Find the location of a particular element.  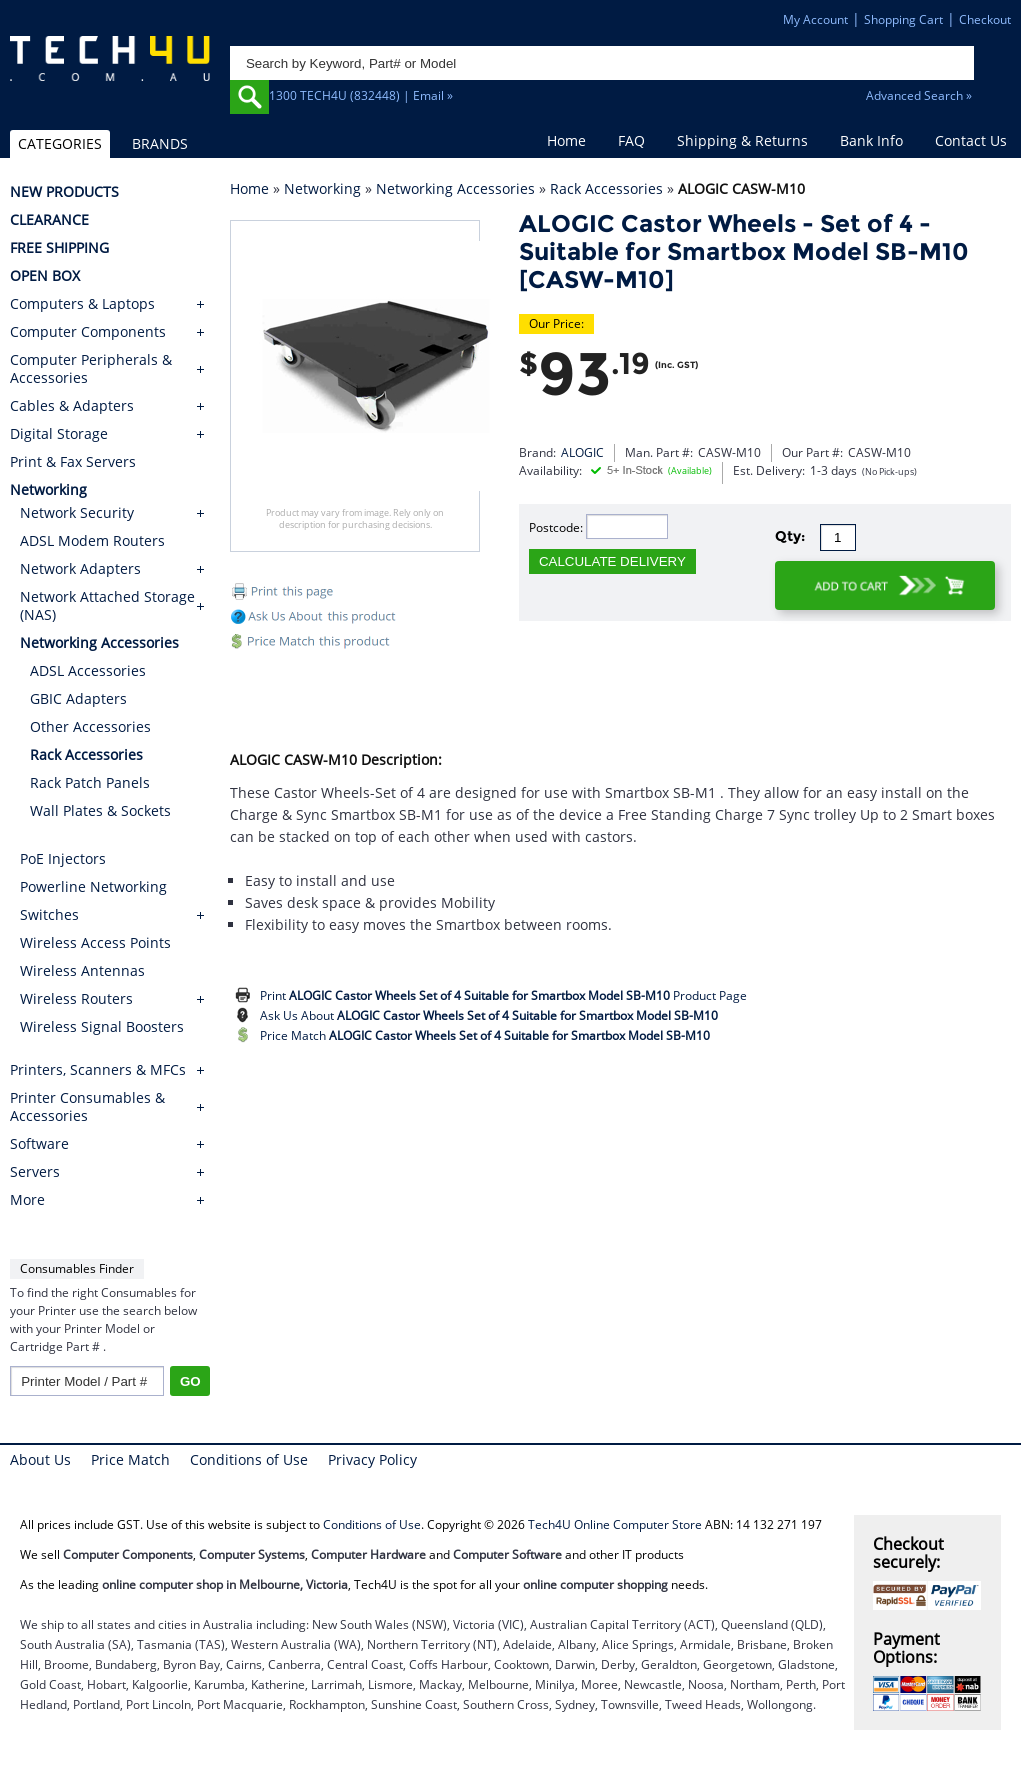

Software is located at coordinates (39, 1144).